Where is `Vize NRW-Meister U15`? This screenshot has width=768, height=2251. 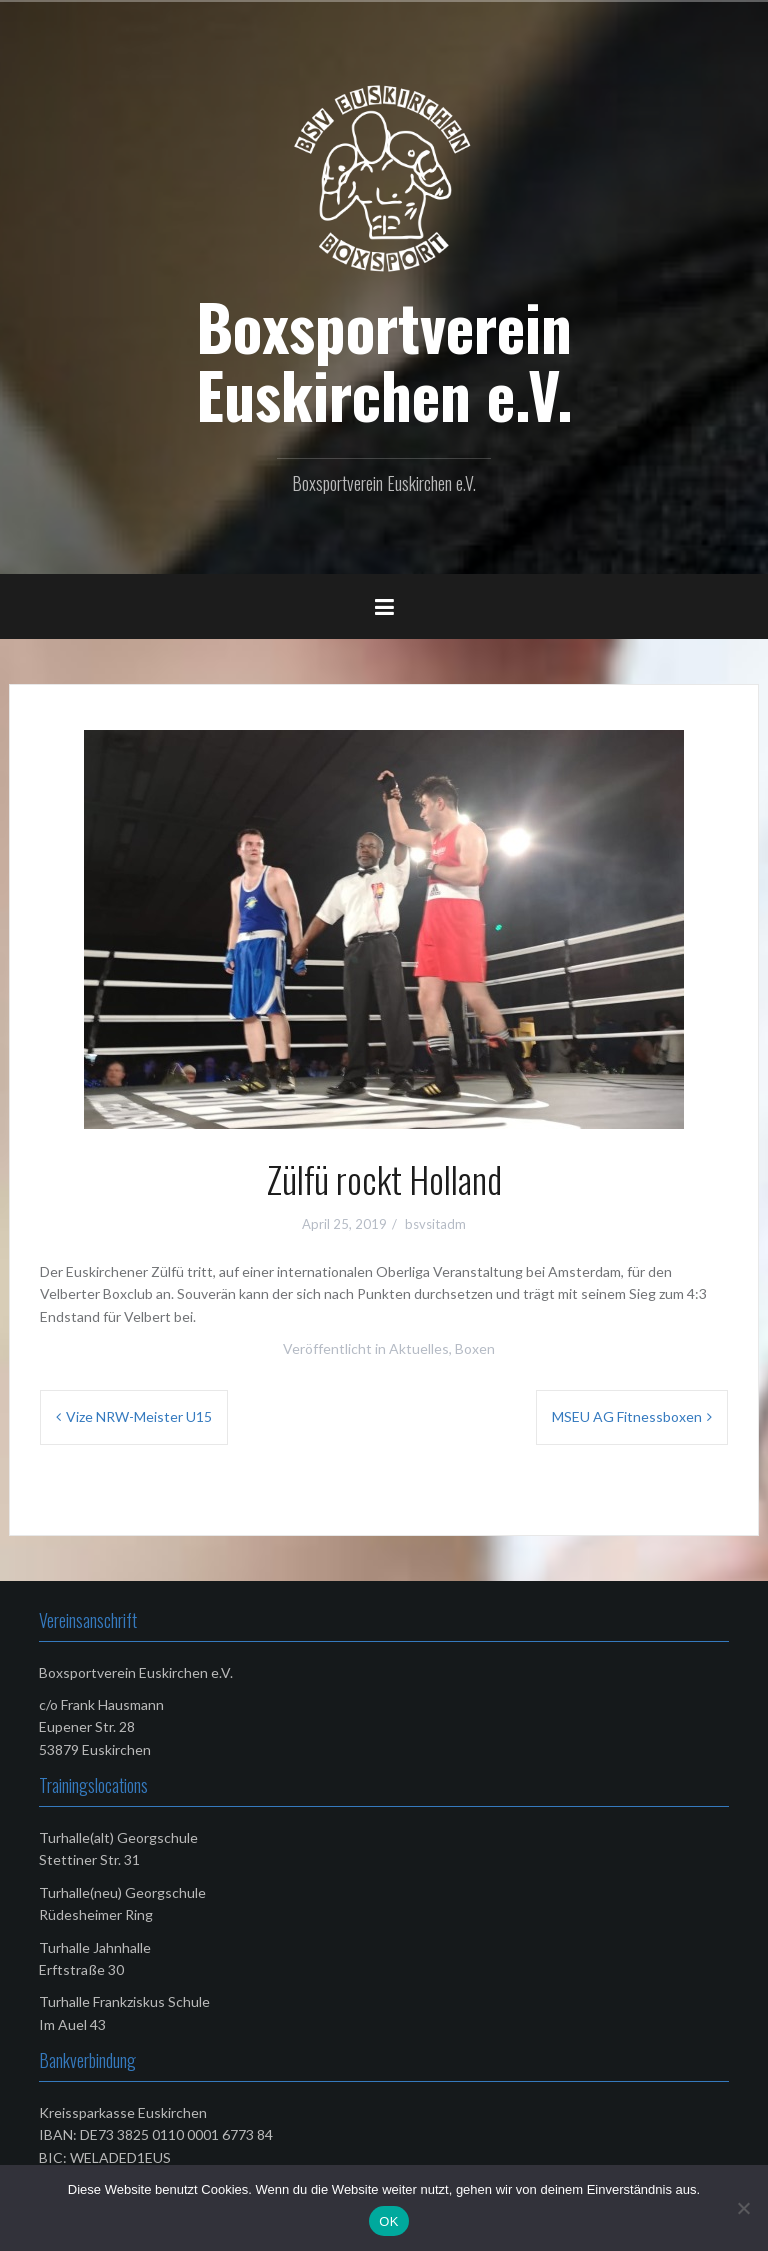
Vize NRW-Meister U15 is located at coordinates (139, 1416).